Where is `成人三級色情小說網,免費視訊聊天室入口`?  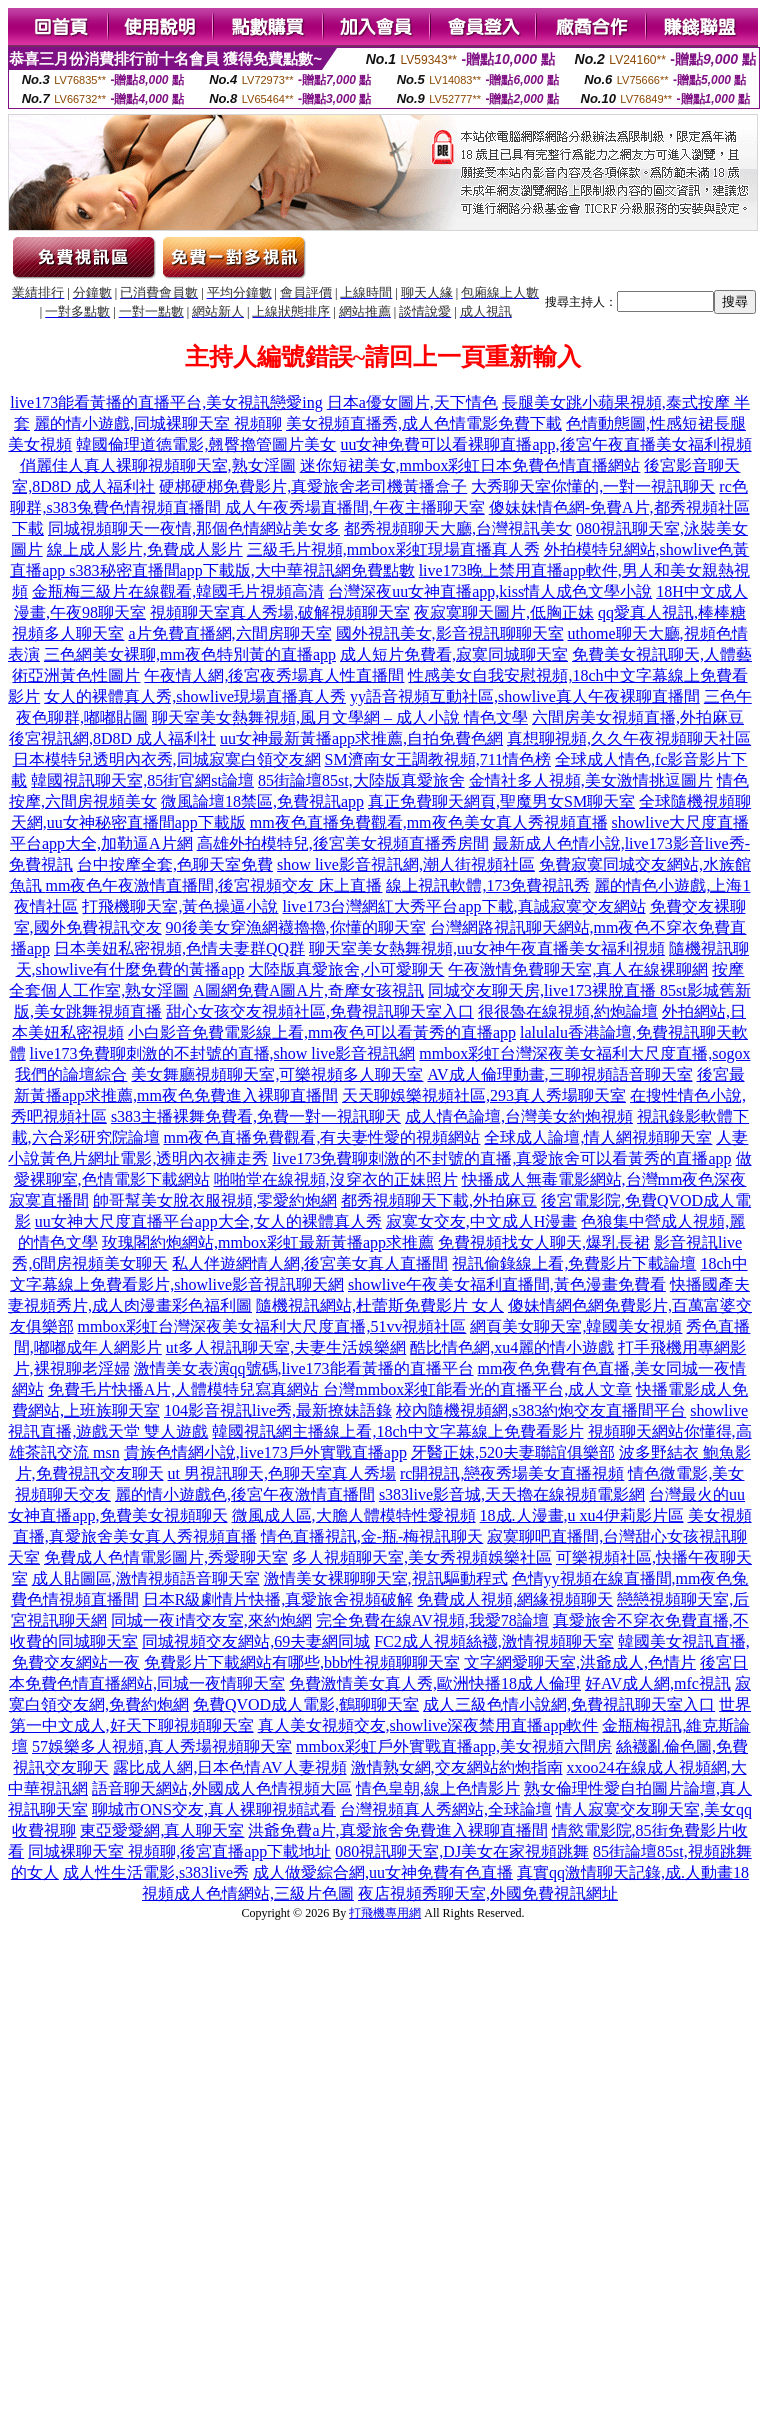
成人三級色情小說網,免費視訊聊天室入口 is located at coordinates (569, 1704).